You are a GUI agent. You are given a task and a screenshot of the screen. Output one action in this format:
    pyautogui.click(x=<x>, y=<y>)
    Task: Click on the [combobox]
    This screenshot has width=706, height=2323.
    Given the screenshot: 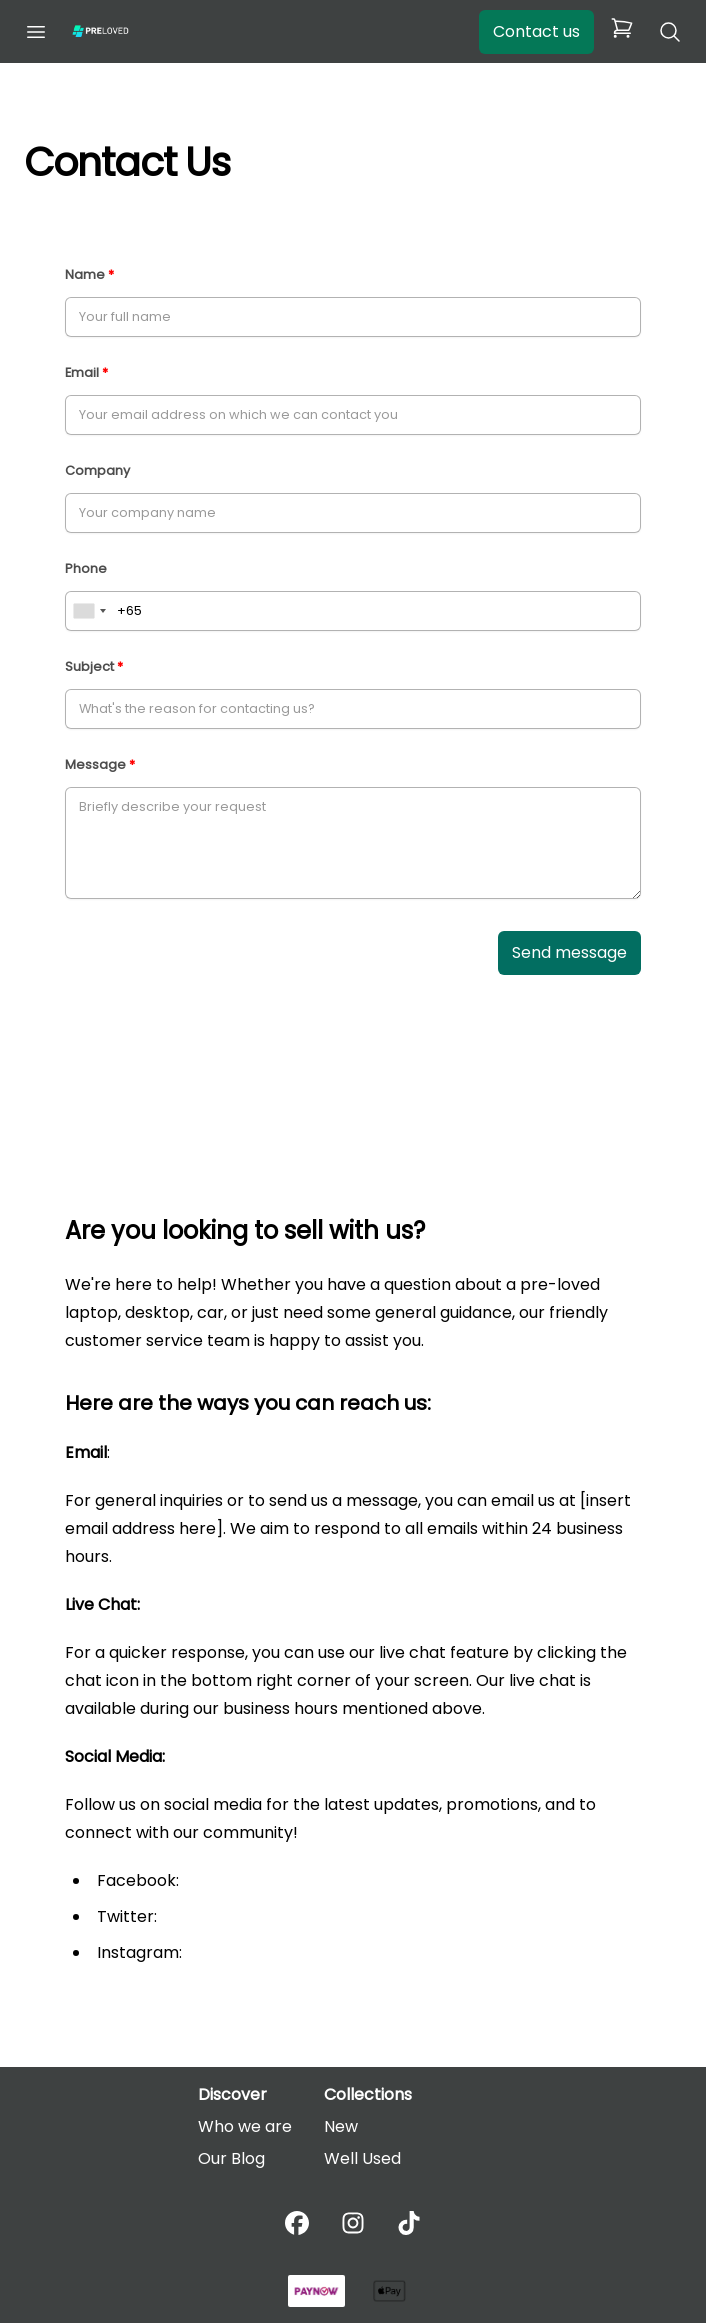 What is the action you would take?
    pyautogui.click(x=89, y=611)
    